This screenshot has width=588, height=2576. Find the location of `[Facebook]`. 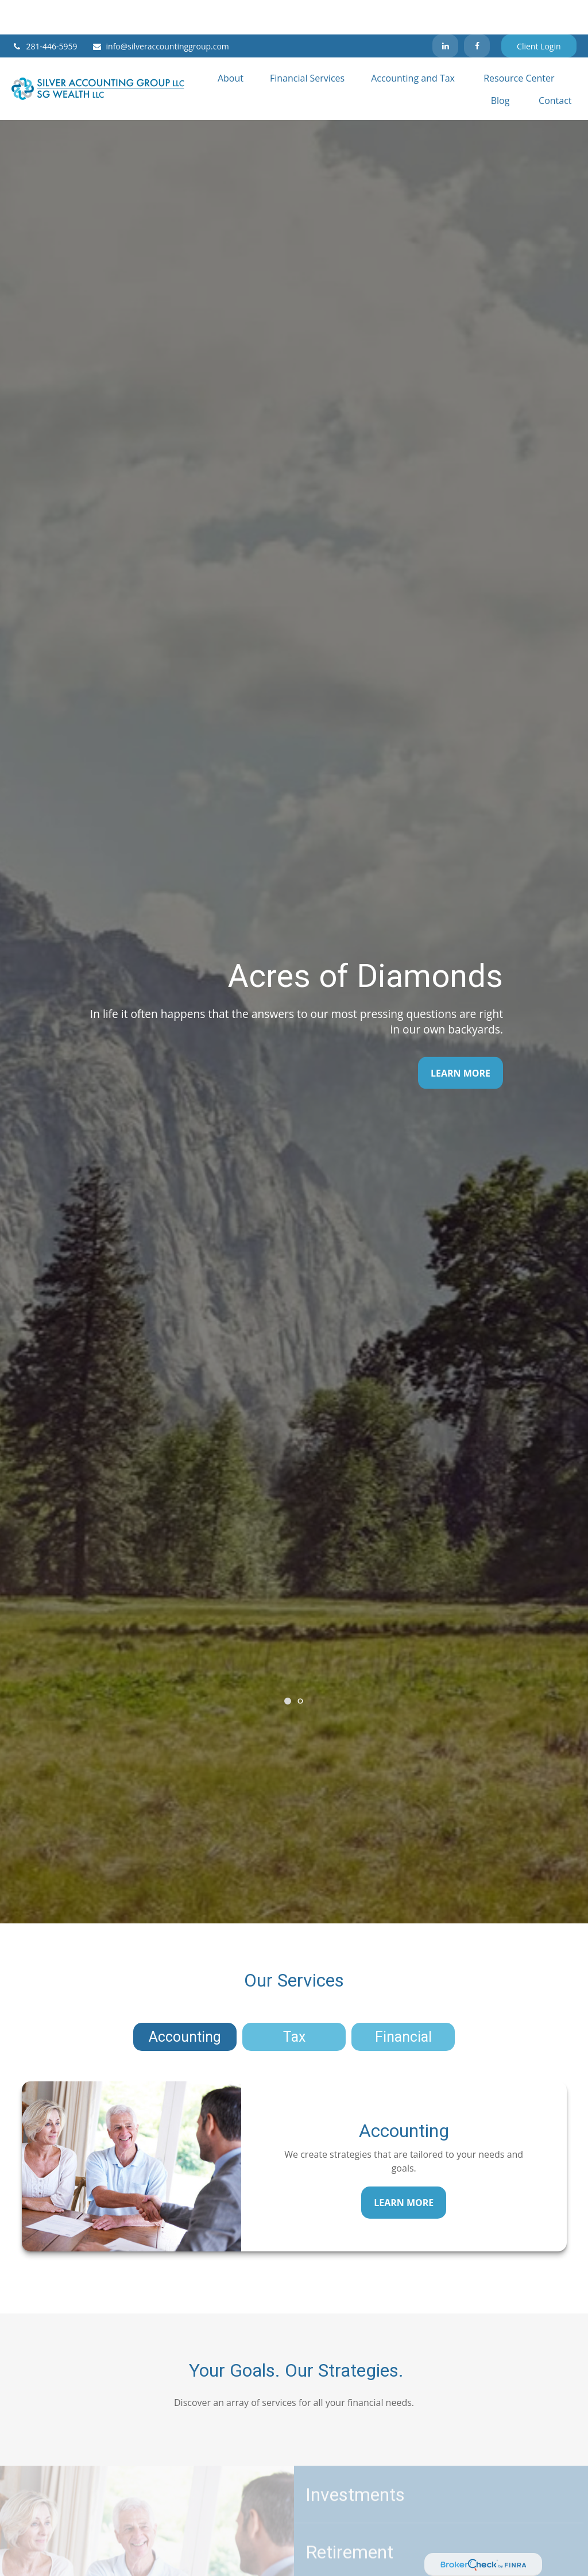

[Facebook] is located at coordinates (477, 11).